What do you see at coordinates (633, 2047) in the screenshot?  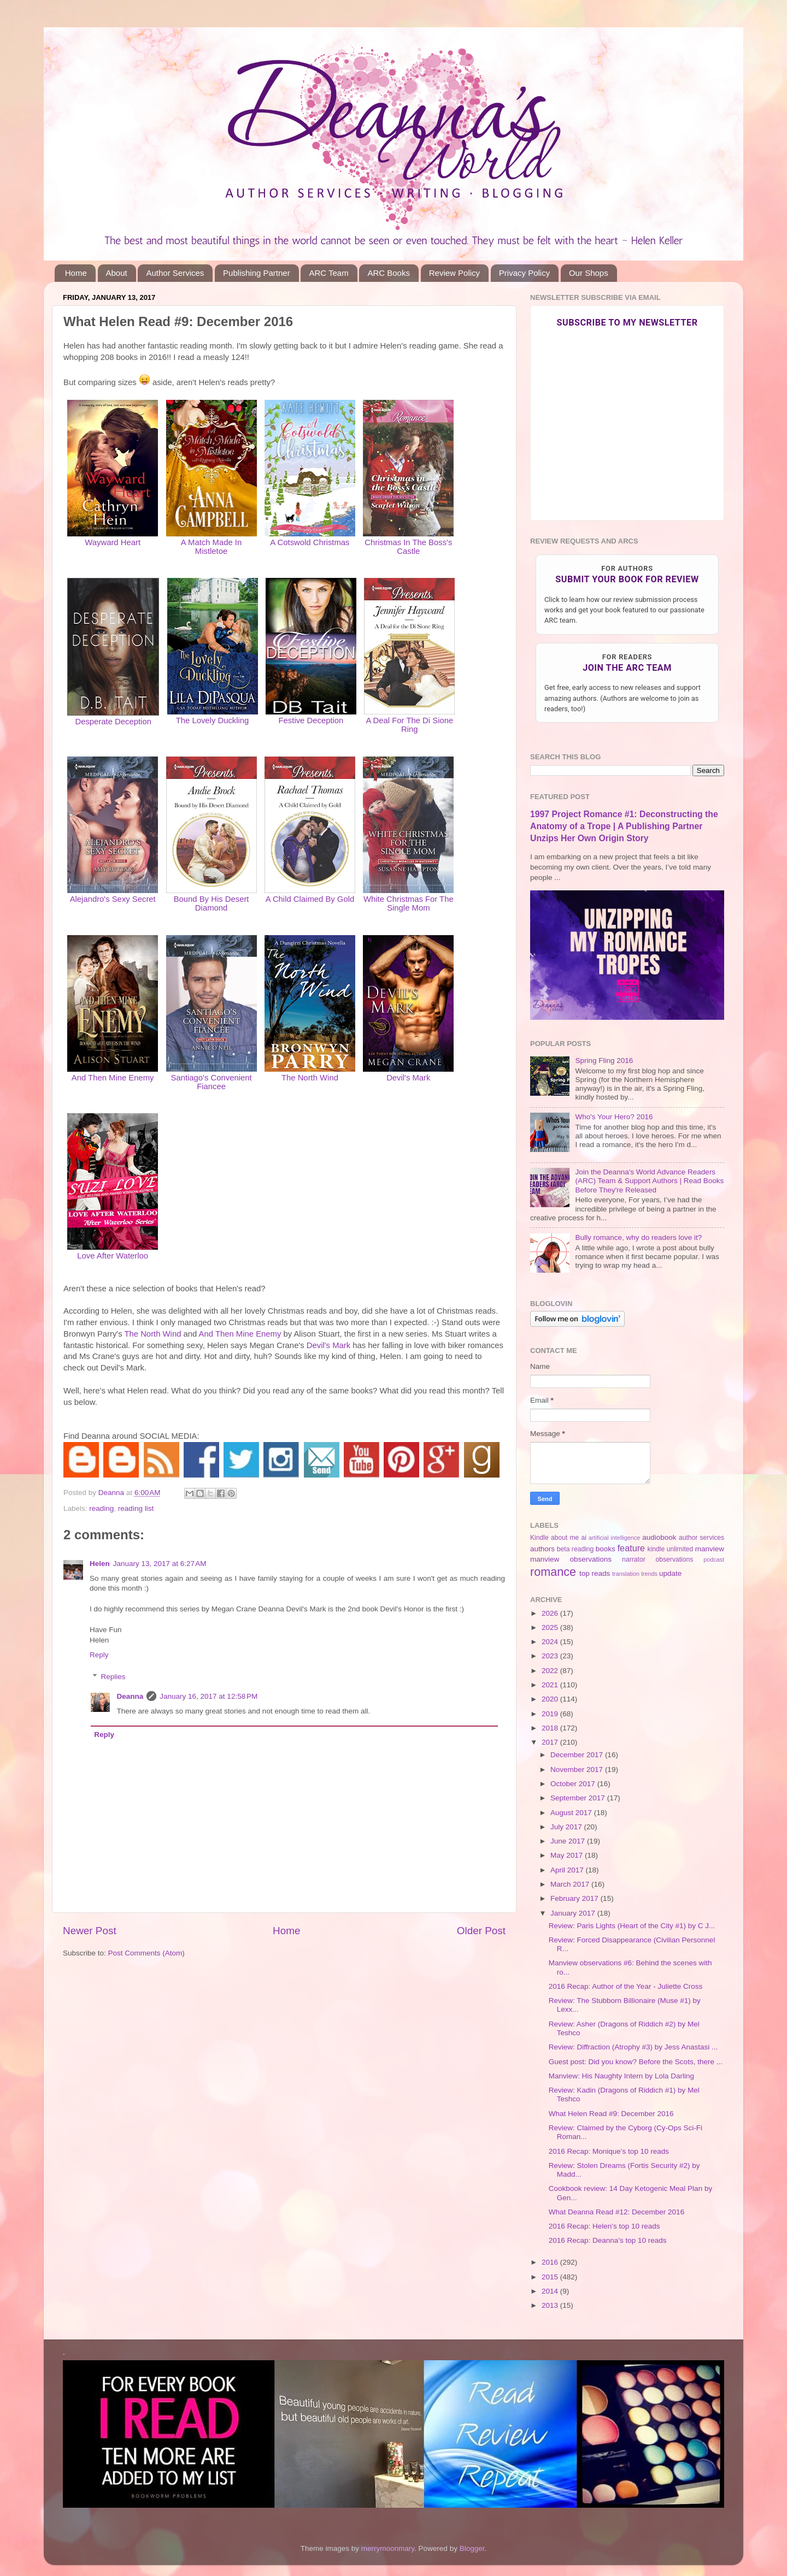 I see `Review: Diffraction (Atrophy #3) by Jess Anastasi ...` at bounding box center [633, 2047].